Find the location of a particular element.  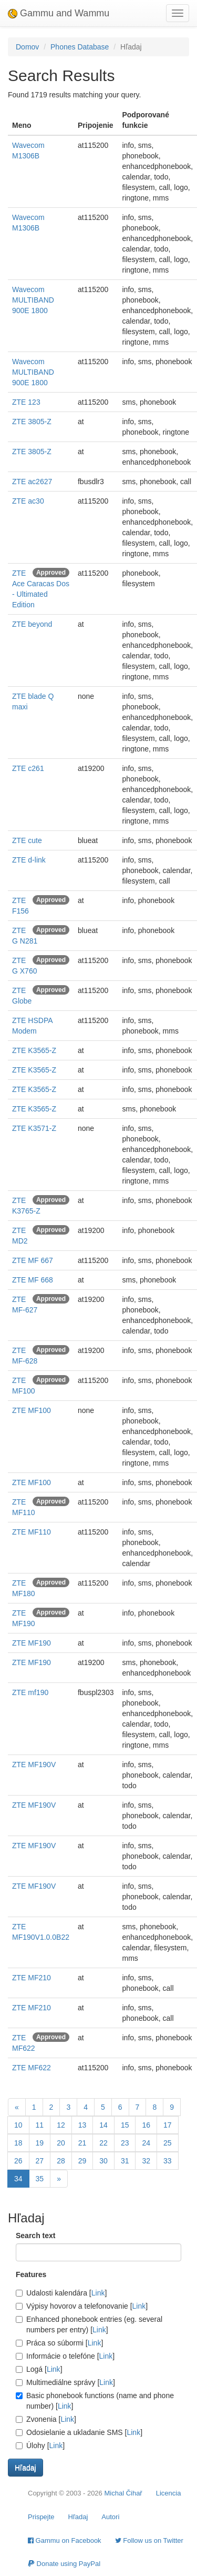

23 is located at coordinates (125, 2143).